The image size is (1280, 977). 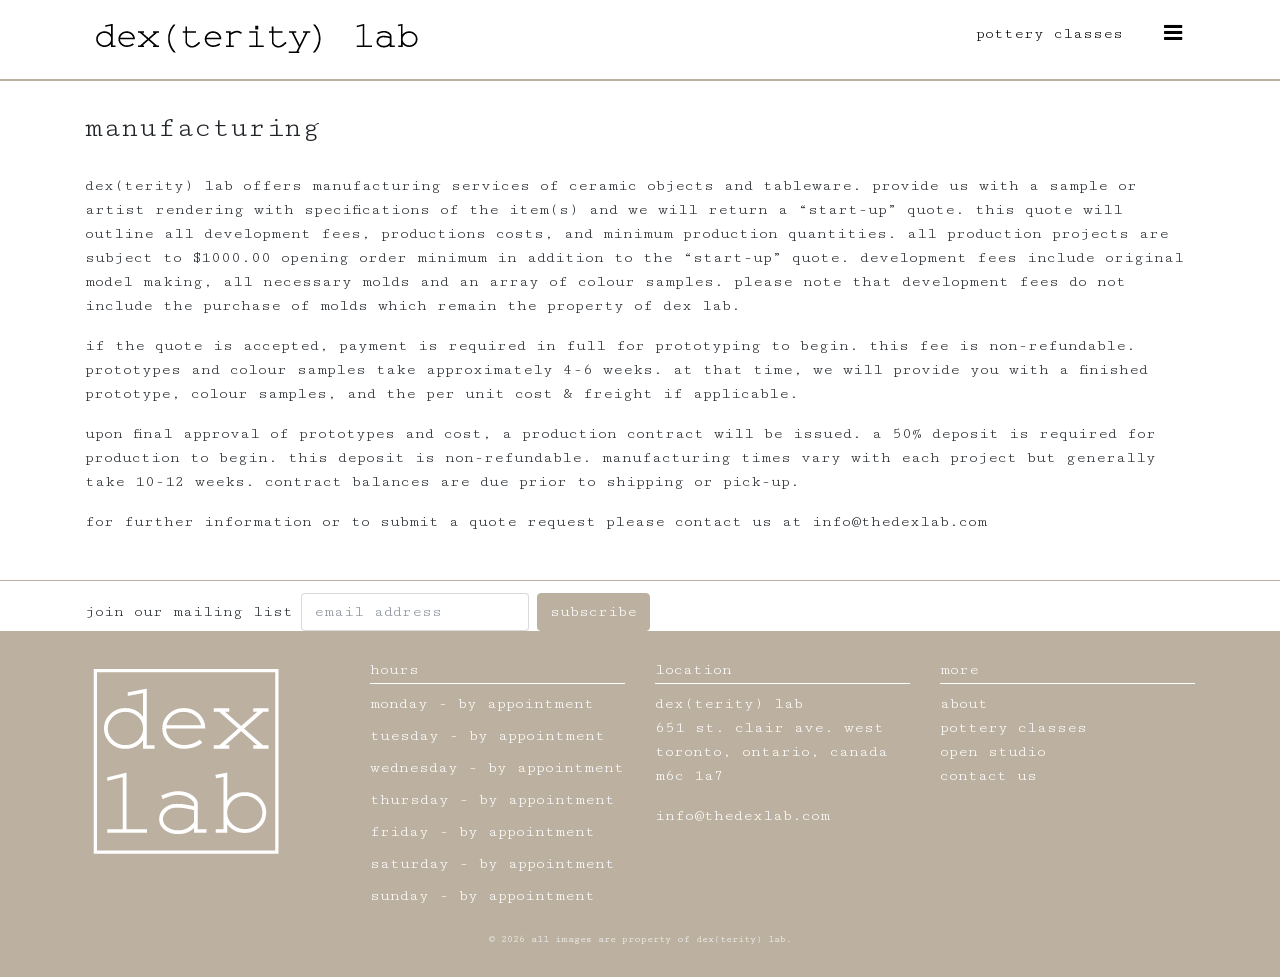 I want to click on thursday, so click(x=409, y=799).